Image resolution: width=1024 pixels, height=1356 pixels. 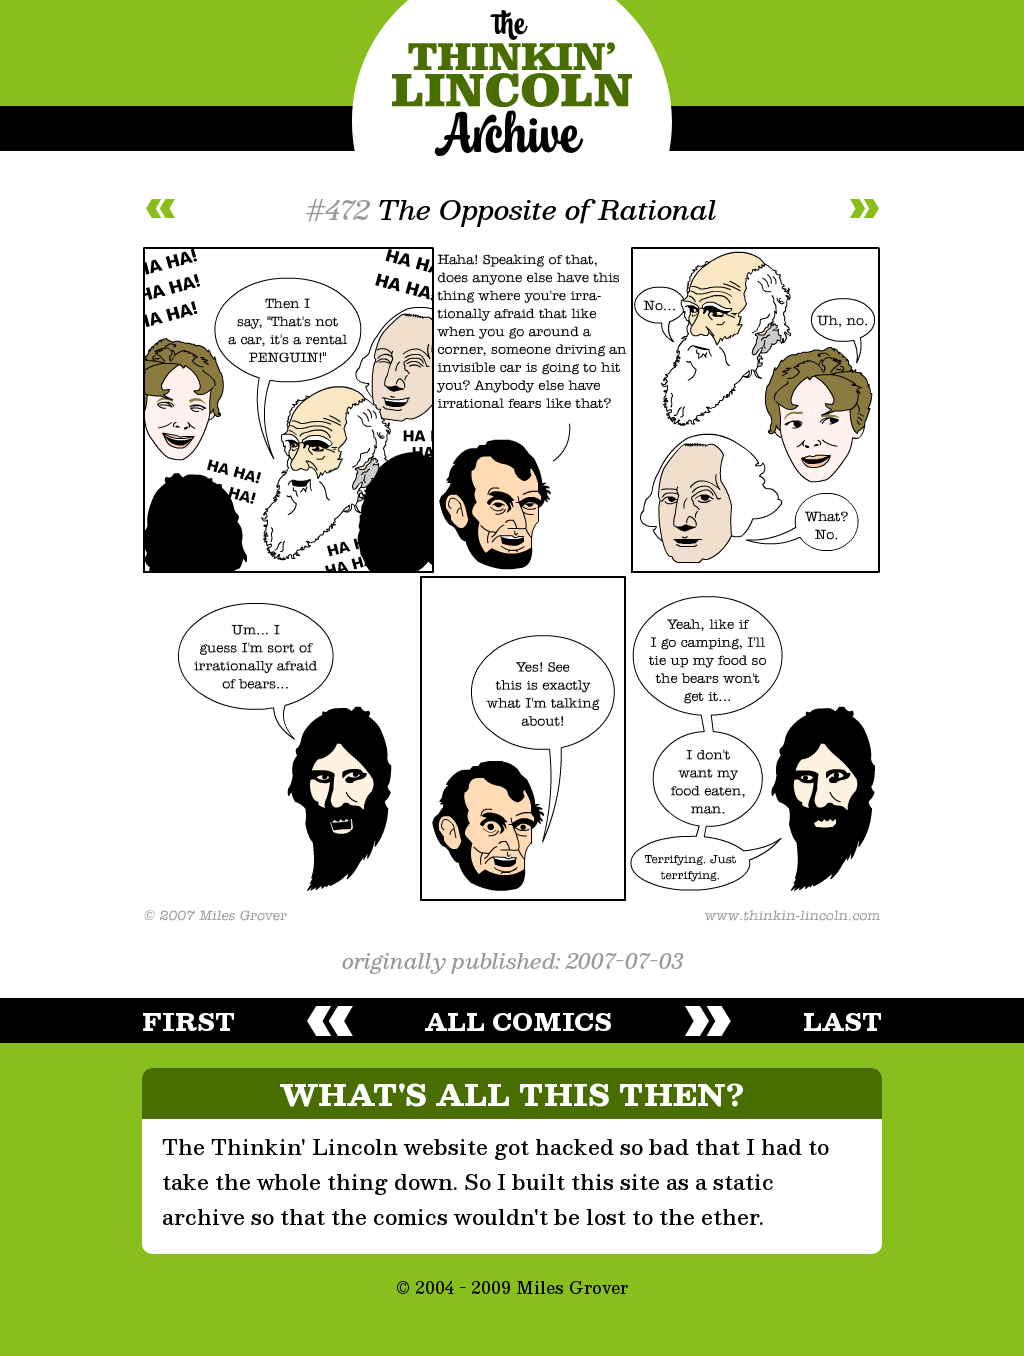 I want to click on first, so click(x=188, y=1021).